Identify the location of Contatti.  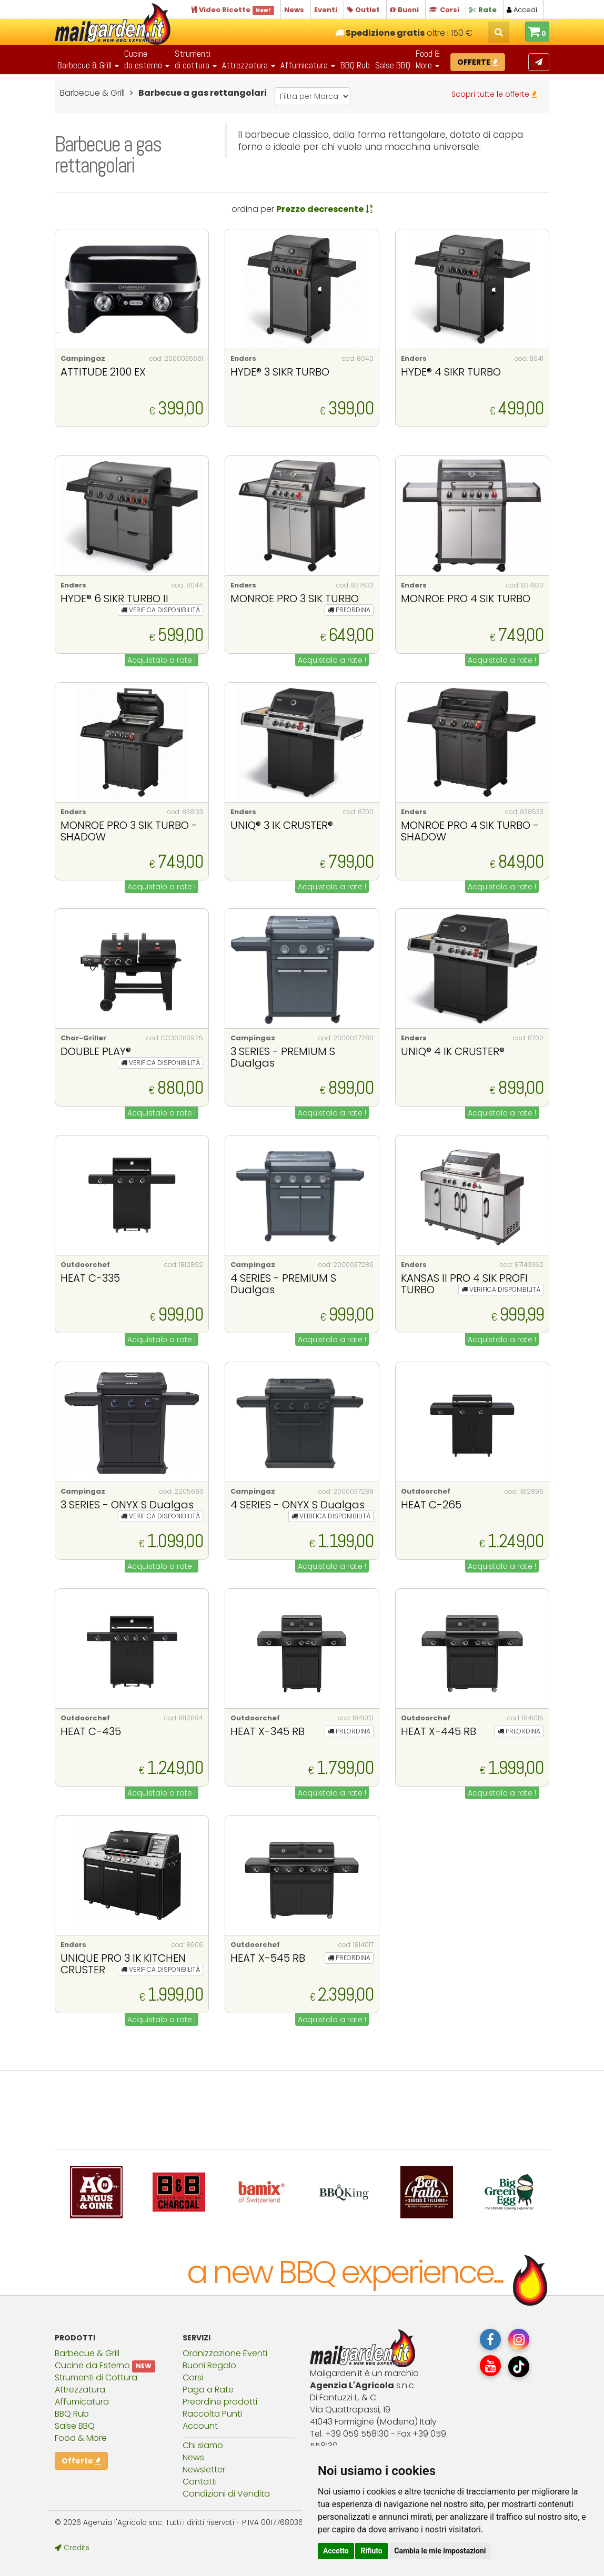
(200, 2482).